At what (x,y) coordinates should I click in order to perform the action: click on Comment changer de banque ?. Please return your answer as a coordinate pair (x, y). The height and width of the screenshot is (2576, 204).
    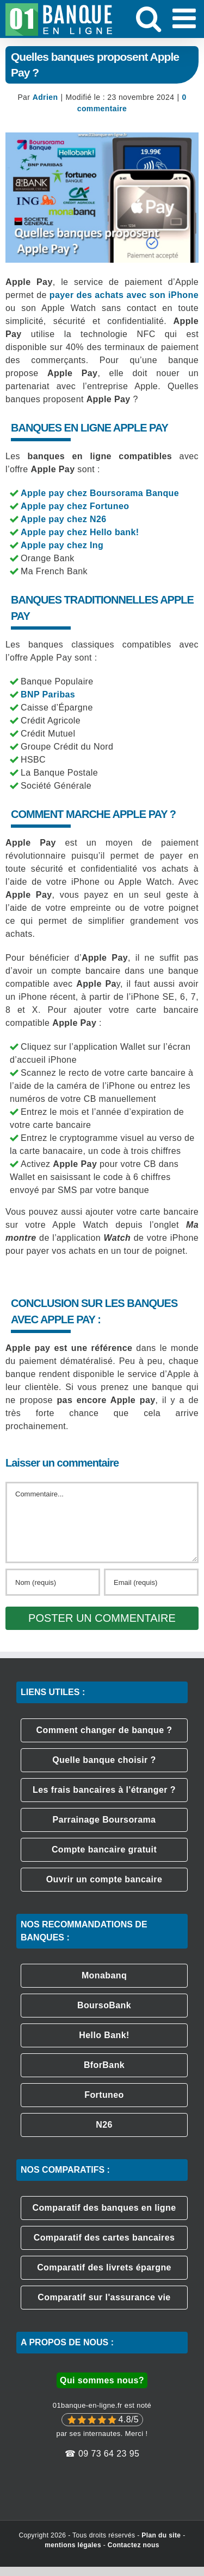
    Looking at the image, I should click on (104, 1730).